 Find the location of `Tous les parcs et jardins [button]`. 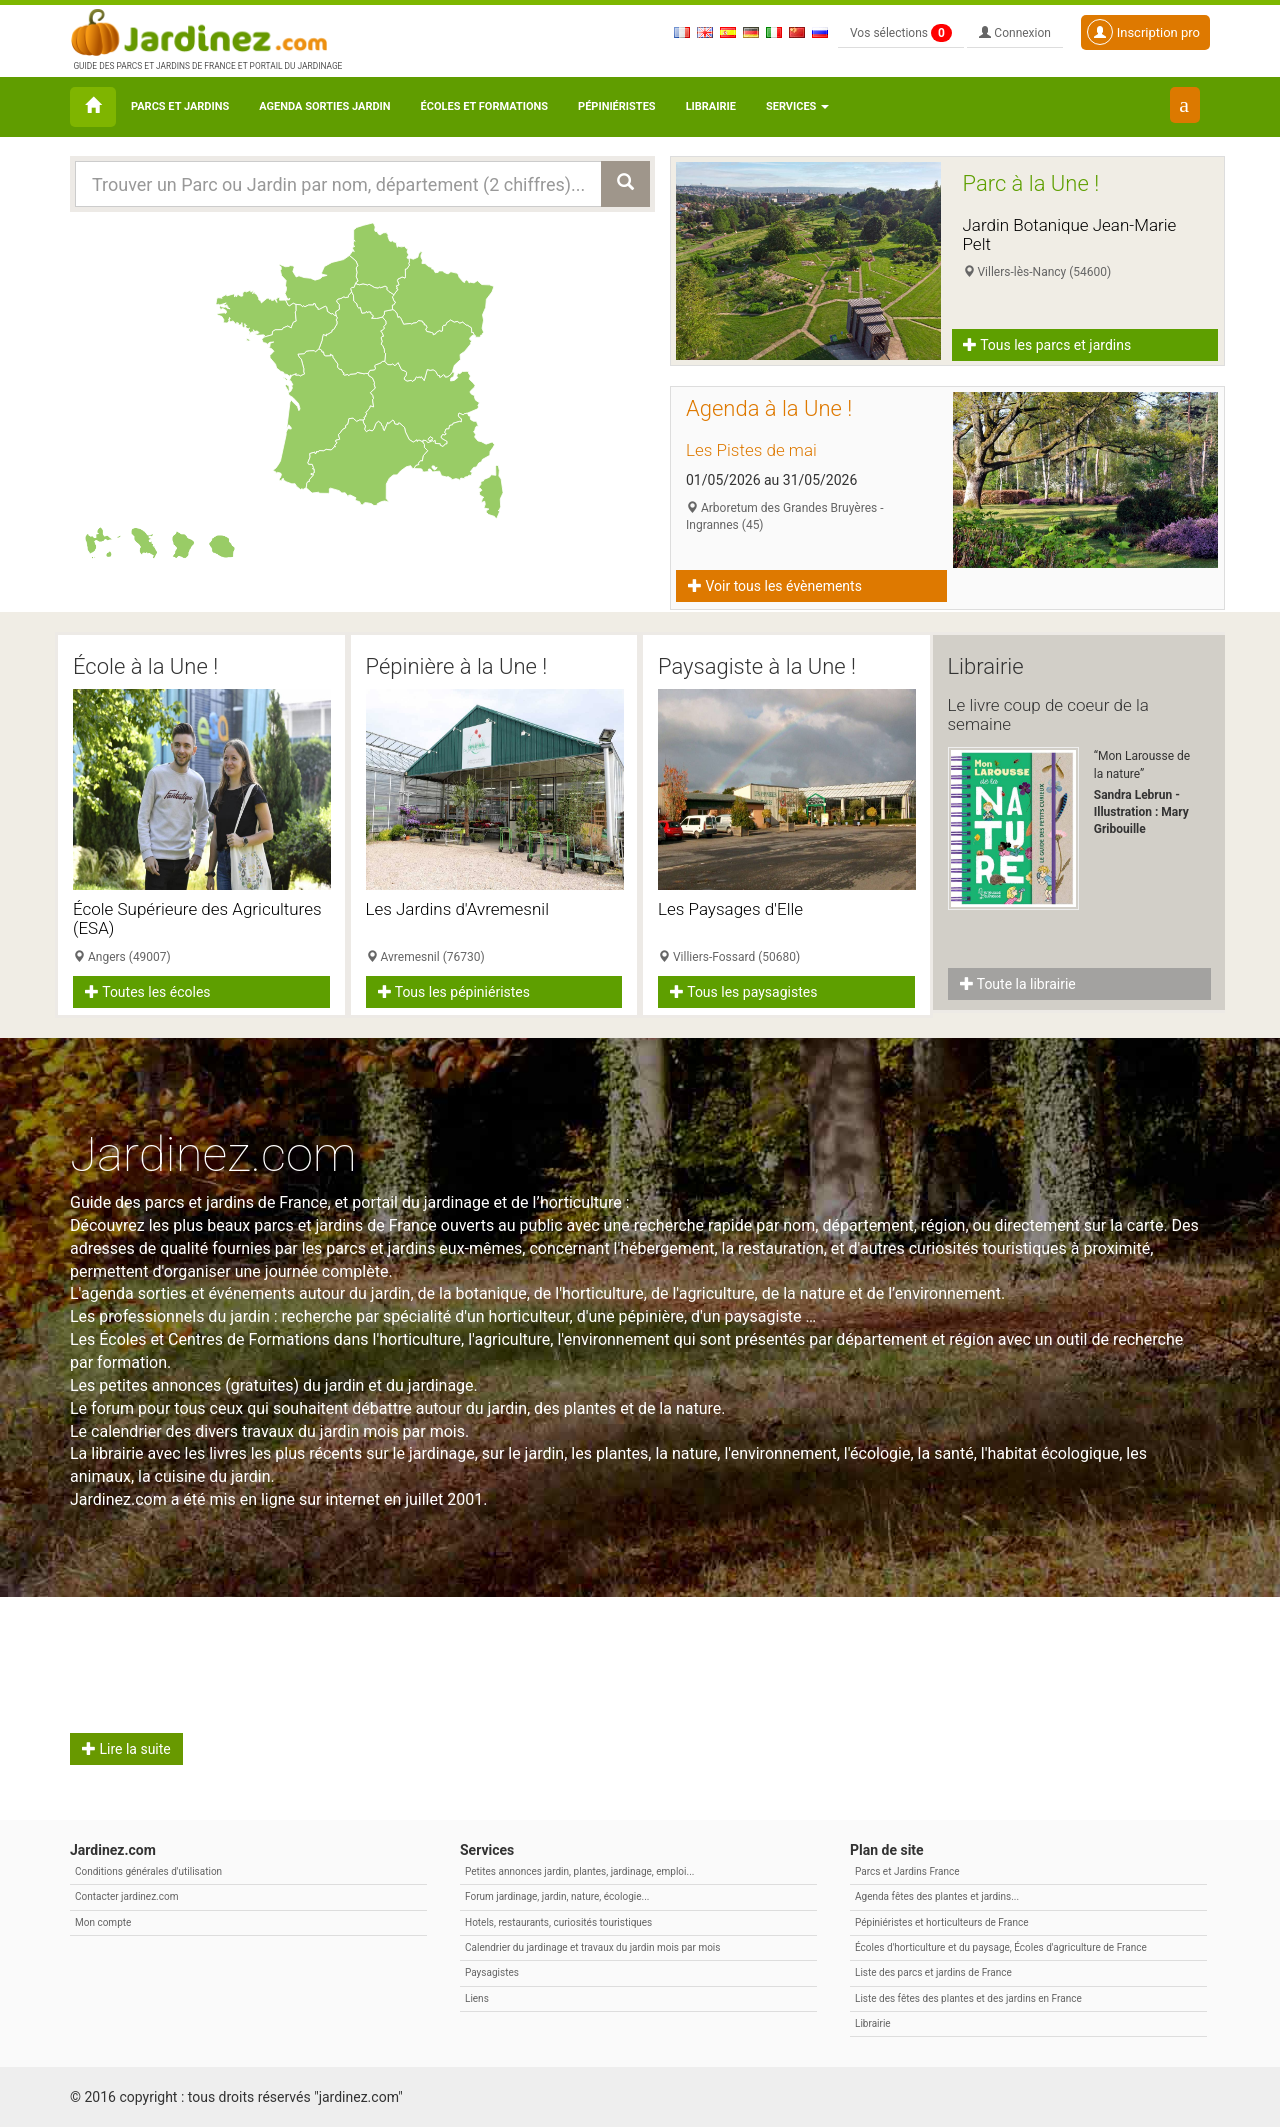

Tous les parcs et jardins [button] is located at coordinates (1048, 345).